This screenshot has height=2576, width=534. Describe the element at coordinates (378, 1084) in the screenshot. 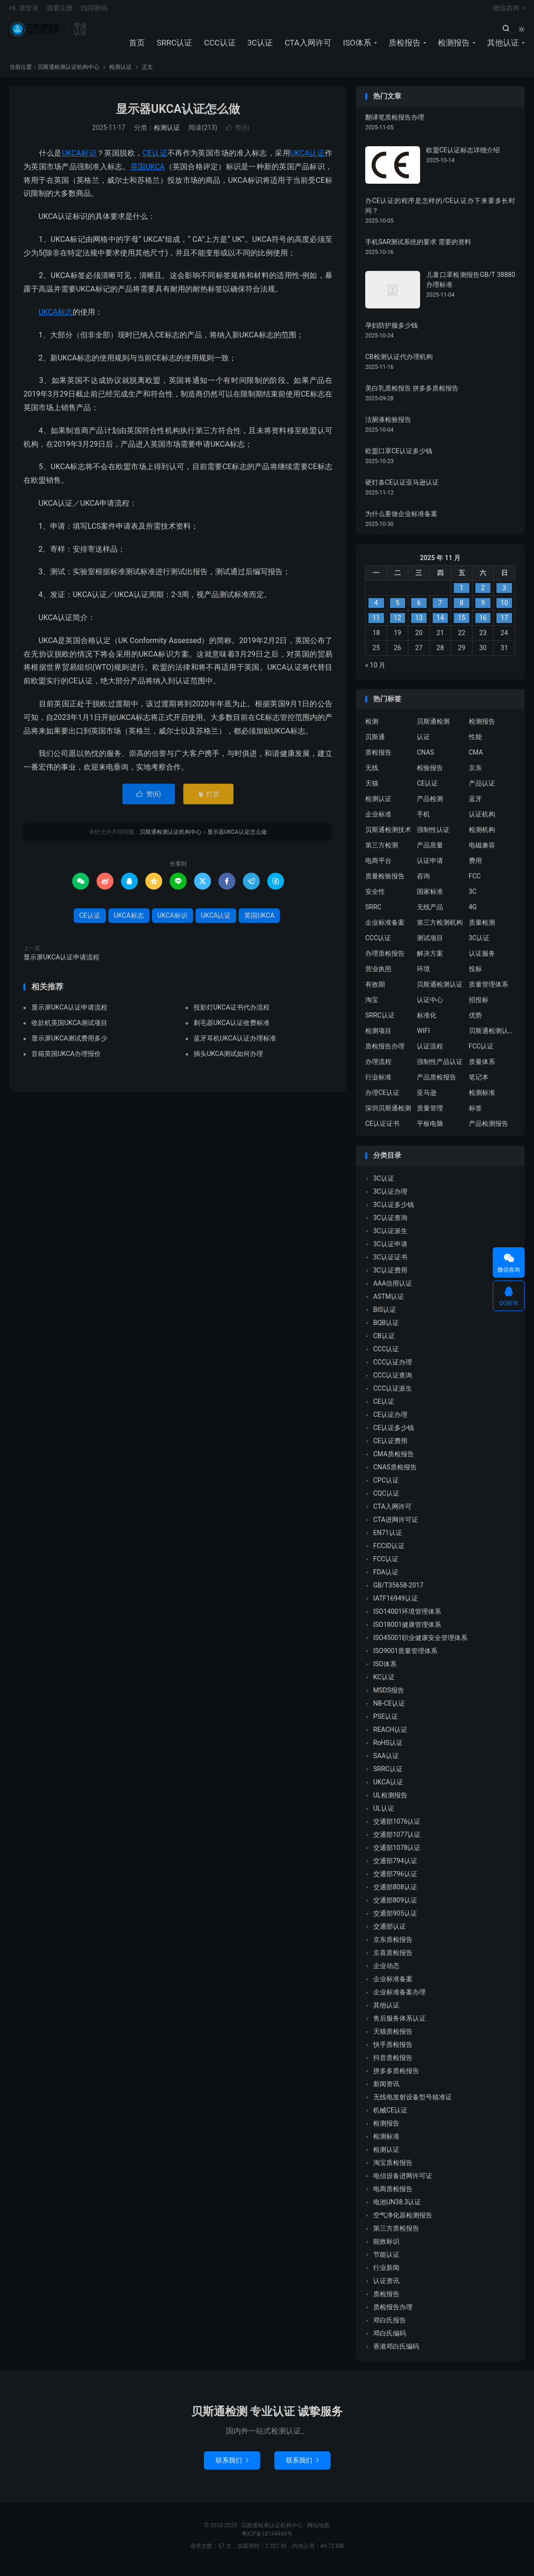

I see `行业标准` at that location.